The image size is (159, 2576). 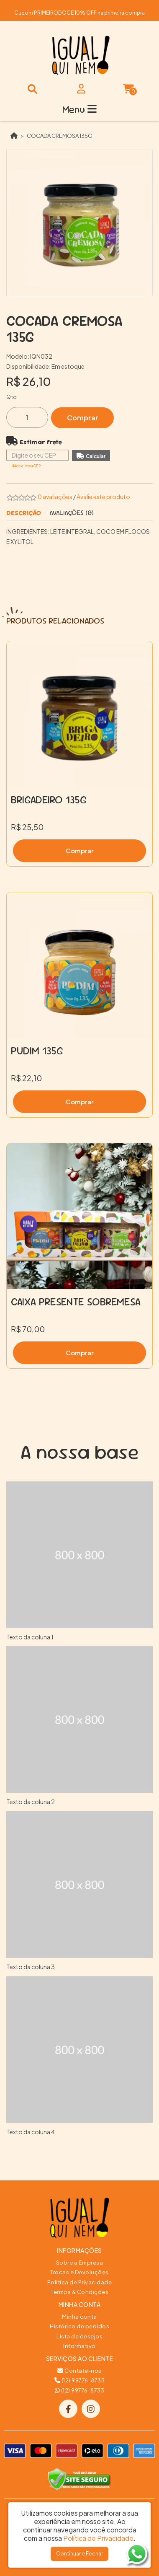 I want to click on Lista de desejos, so click(x=79, y=2336).